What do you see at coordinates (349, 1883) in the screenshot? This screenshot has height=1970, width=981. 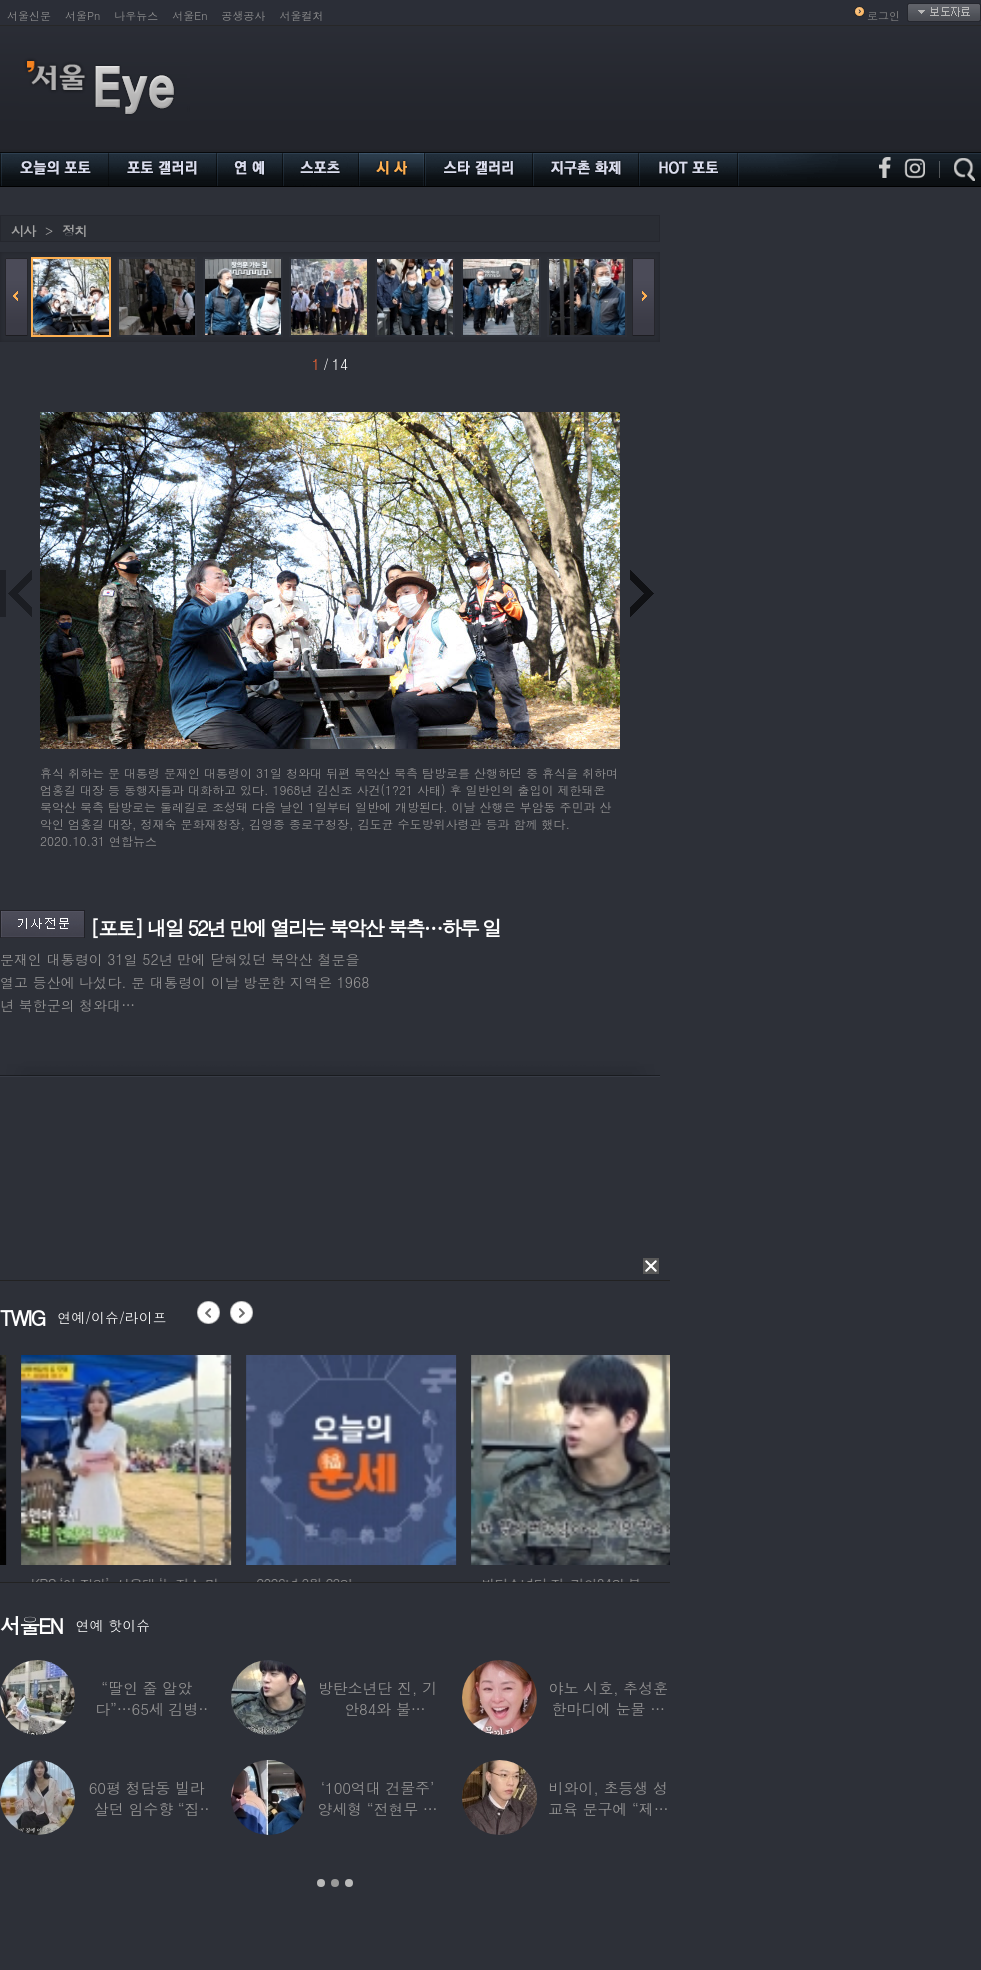 I see `3 [button]` at bounding box center [349, 1883].